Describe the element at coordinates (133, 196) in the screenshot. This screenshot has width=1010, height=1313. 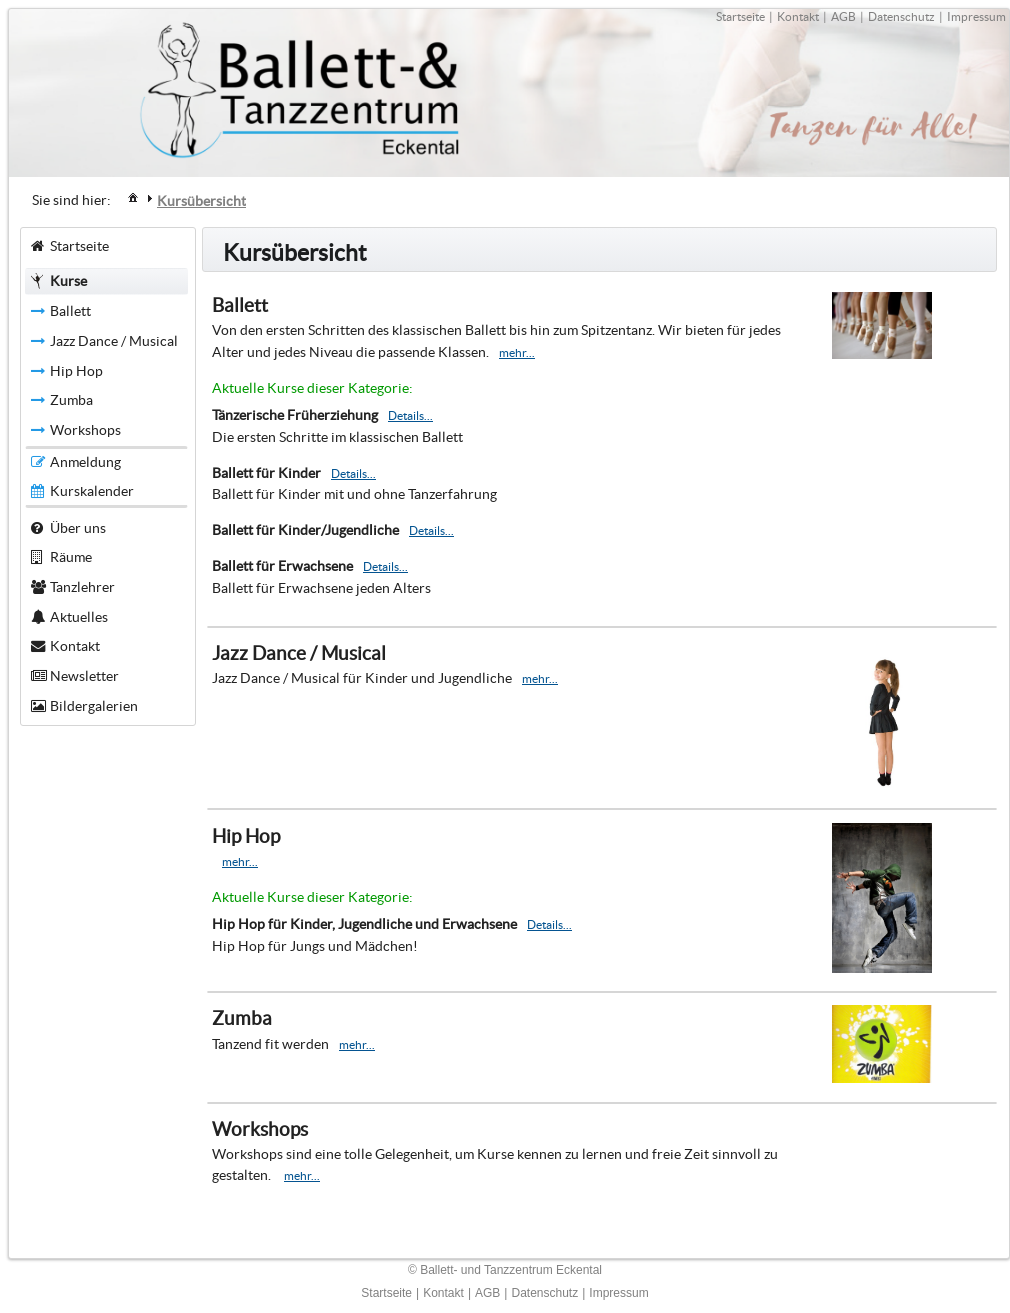
I see `[menuitem]` at that location.